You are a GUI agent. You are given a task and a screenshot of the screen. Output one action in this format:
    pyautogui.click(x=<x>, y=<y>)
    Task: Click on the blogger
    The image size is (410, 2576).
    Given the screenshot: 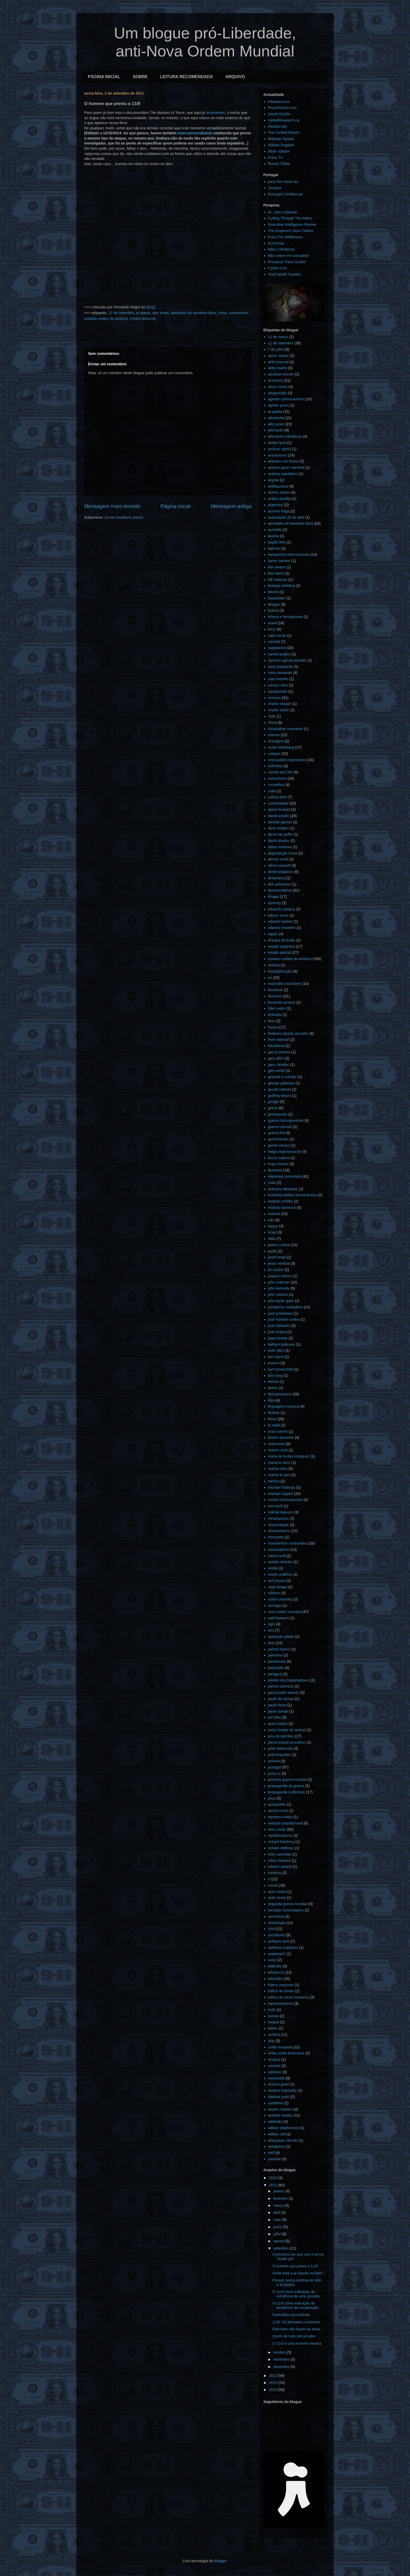 What is the action you would take?
    pyautogui.click(x=274, y=604)
    